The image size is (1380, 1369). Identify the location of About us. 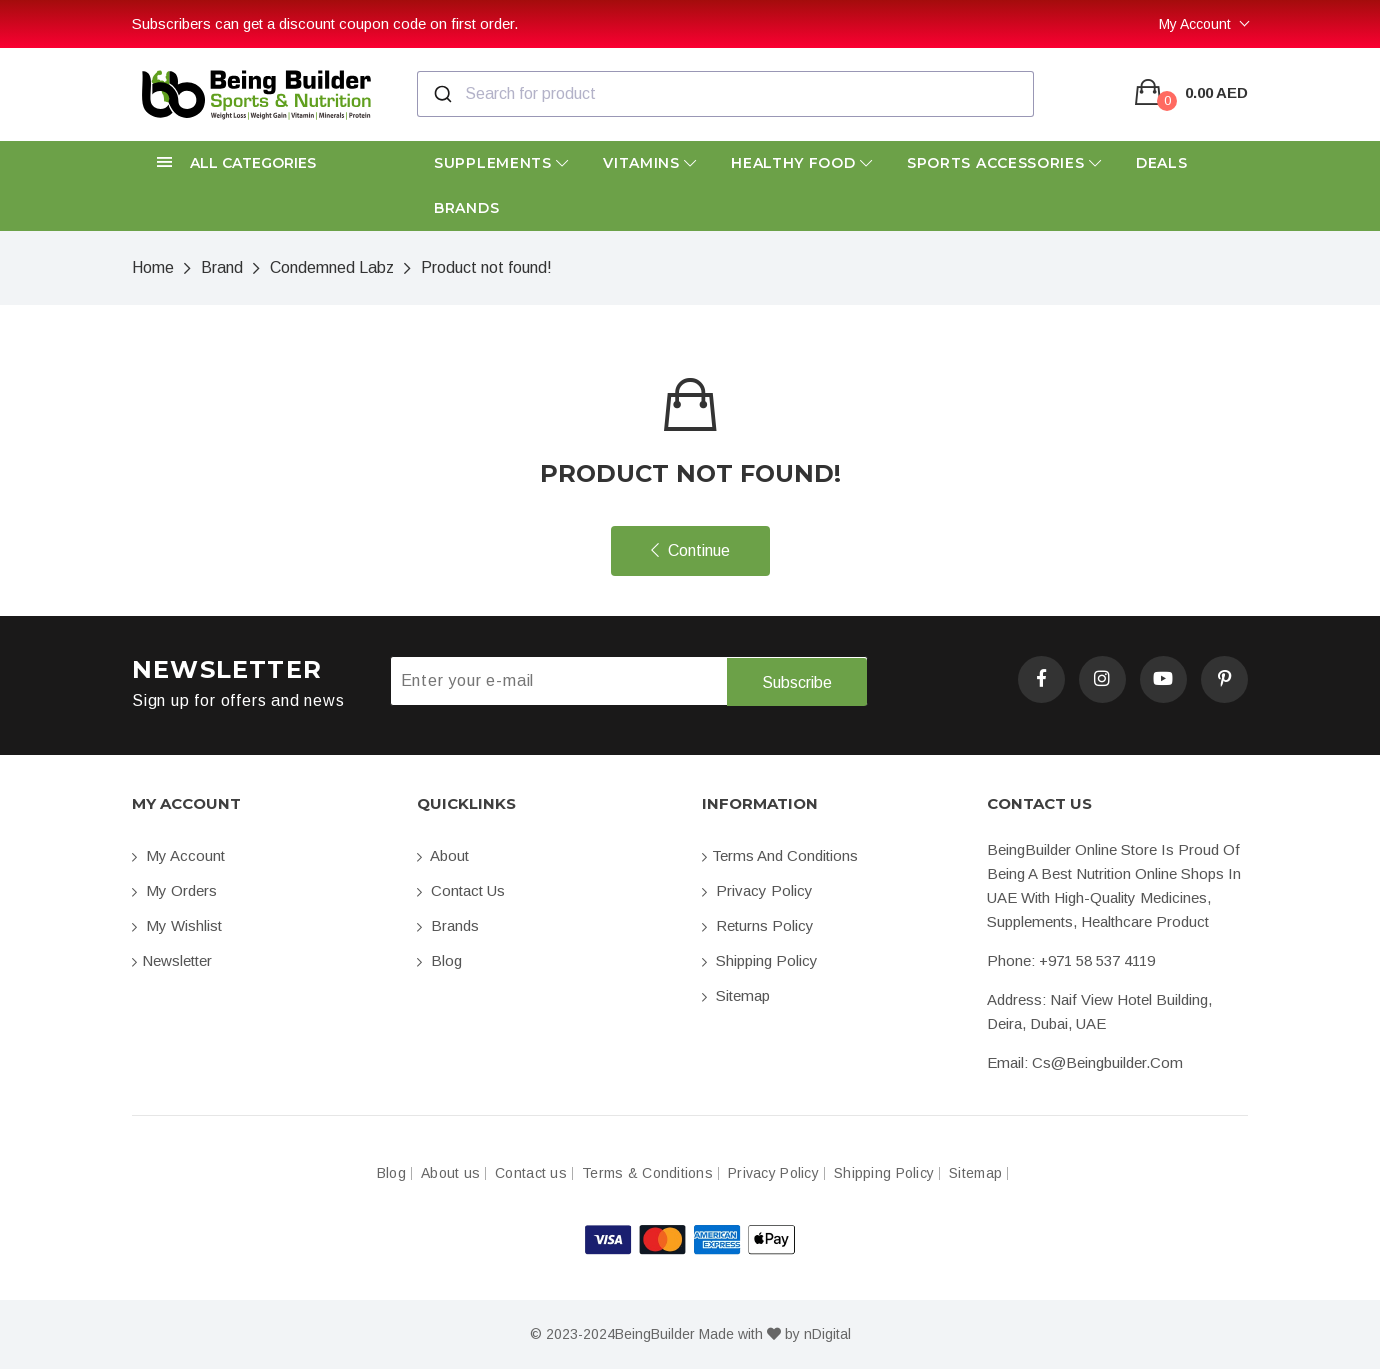
(450, 1173).